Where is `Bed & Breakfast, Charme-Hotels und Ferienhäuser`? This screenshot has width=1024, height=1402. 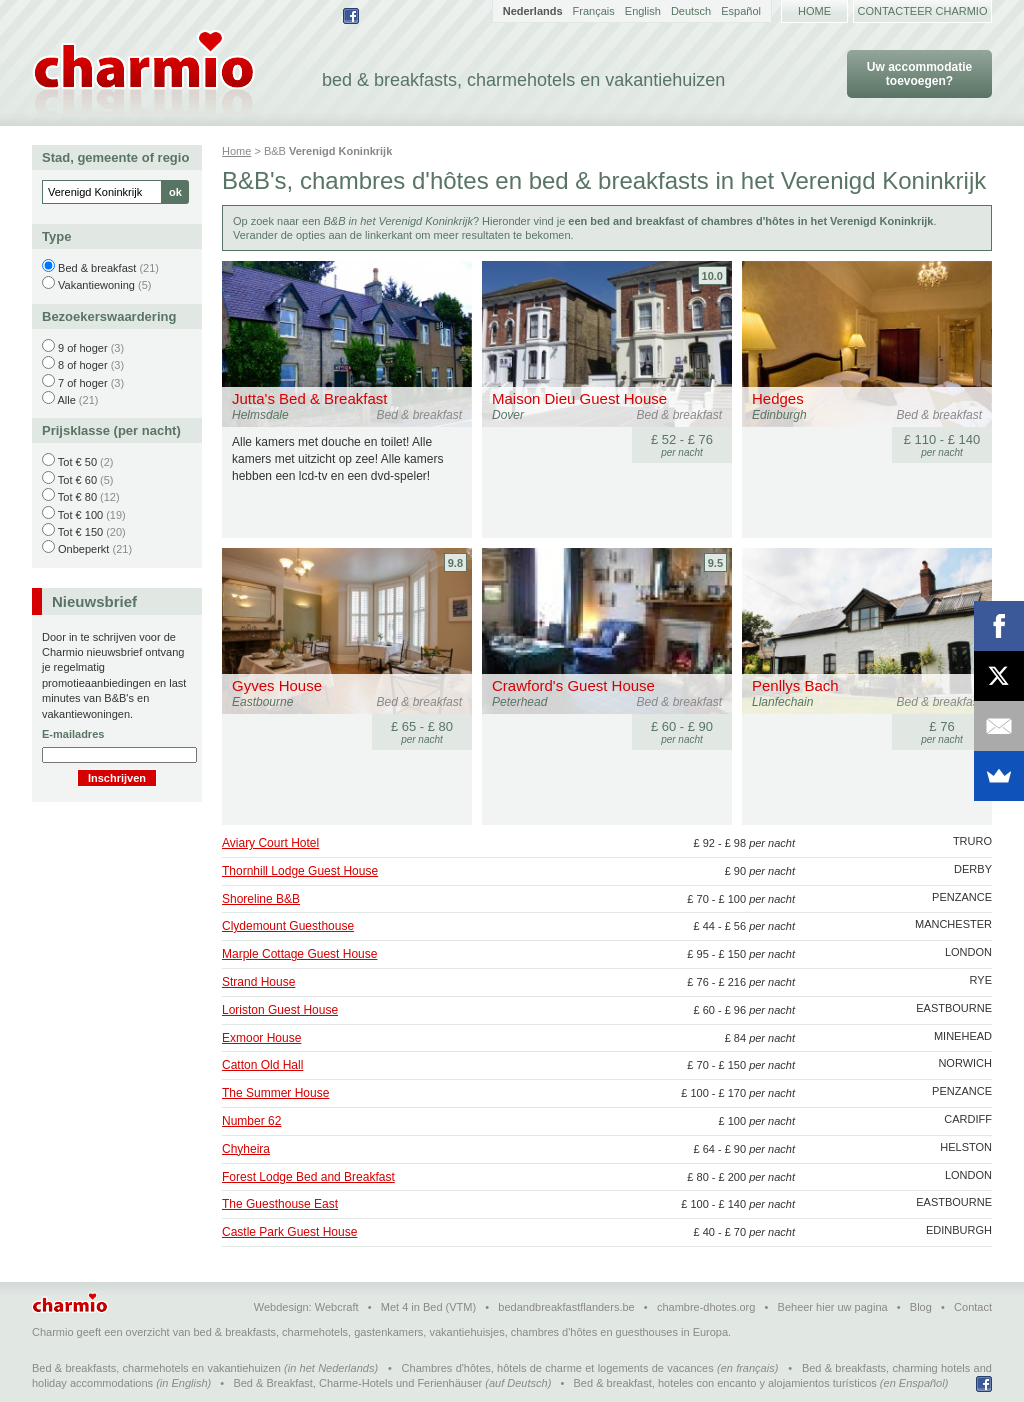 Bed & Breakfast, Charme-Hotels und Ferienhäuser is located at coordinates (357, 1383).